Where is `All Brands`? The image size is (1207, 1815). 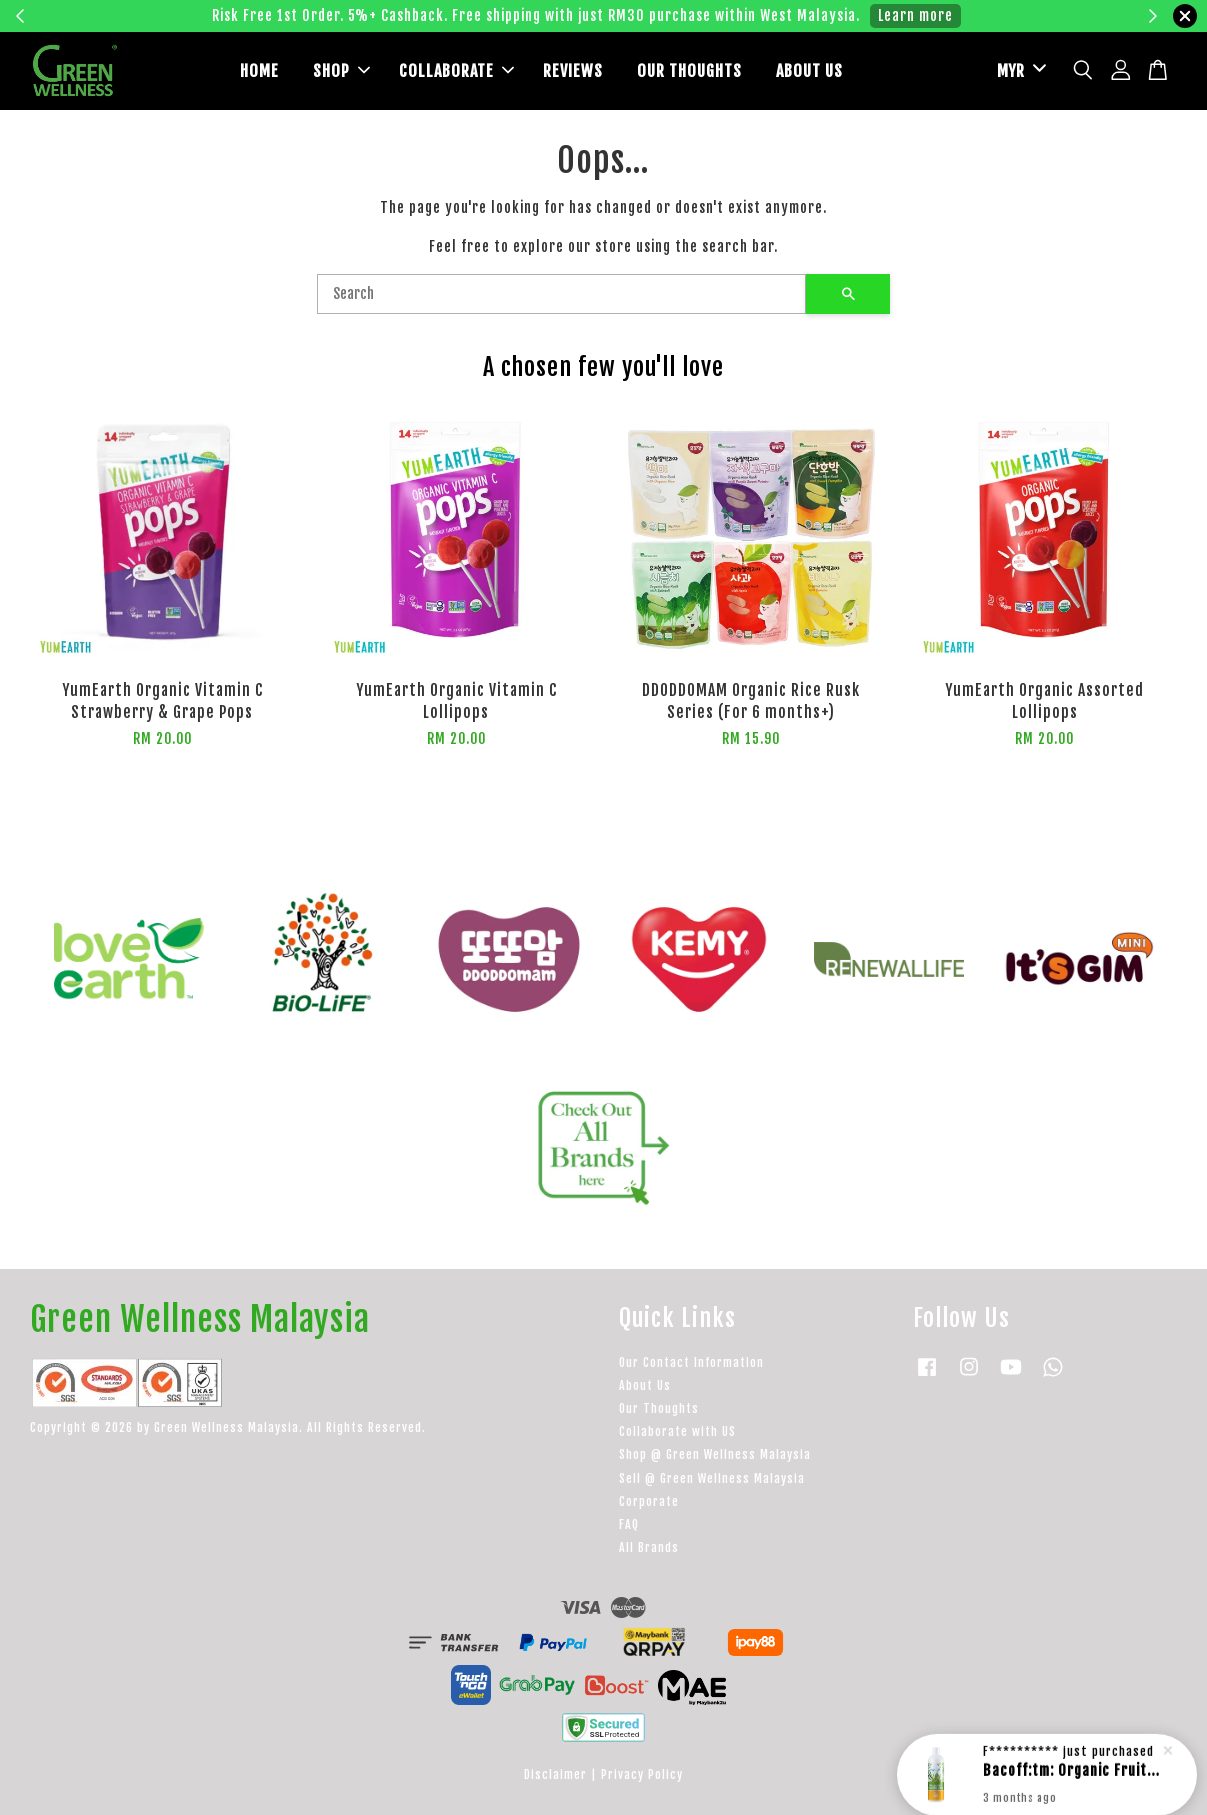
All Brands is located at coordinates (649, 1547).